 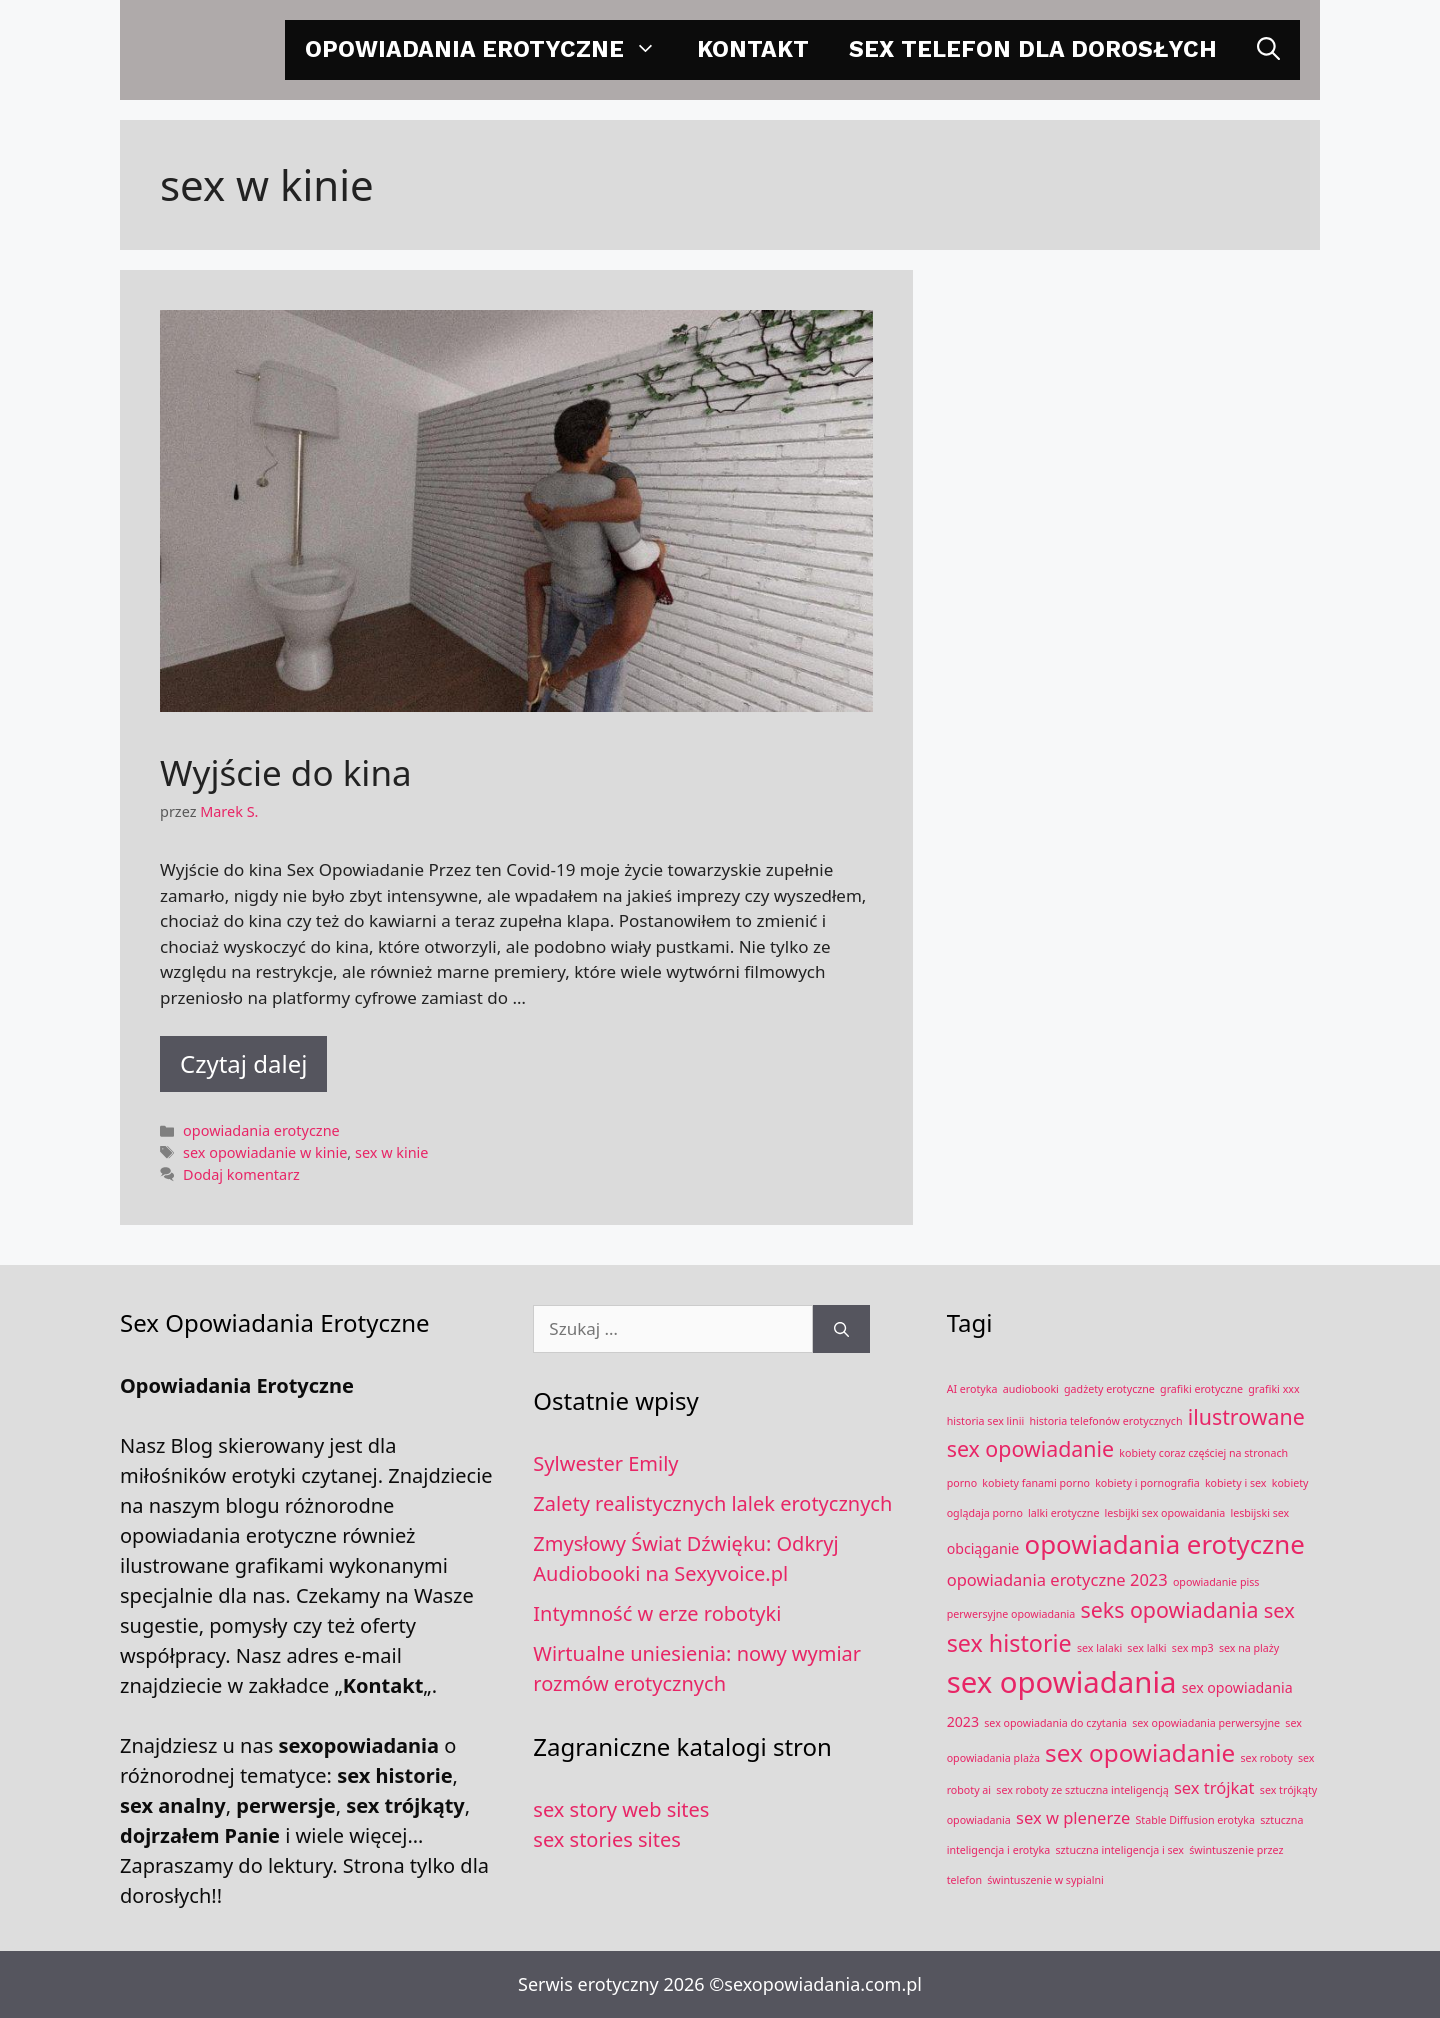 I want to click on sex w plenerze [sex w plenerze (3 elementy)], so click(x=1073, y=1817).